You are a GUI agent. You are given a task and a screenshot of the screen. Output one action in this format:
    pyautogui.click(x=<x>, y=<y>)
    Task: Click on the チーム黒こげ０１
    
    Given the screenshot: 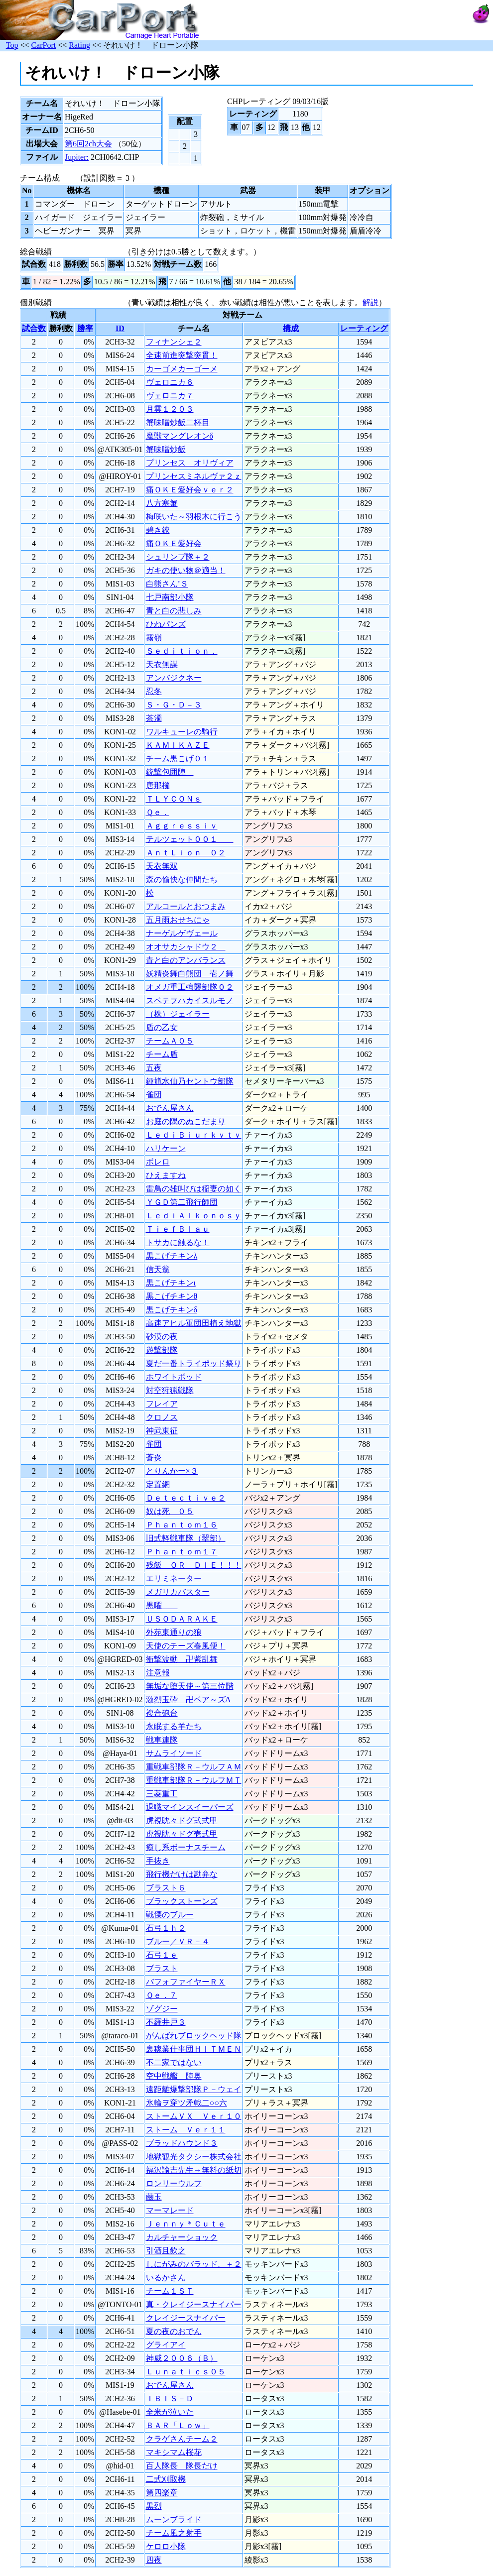 What is the action you would take?
    pyautogui.click(x=178, y=758)
    